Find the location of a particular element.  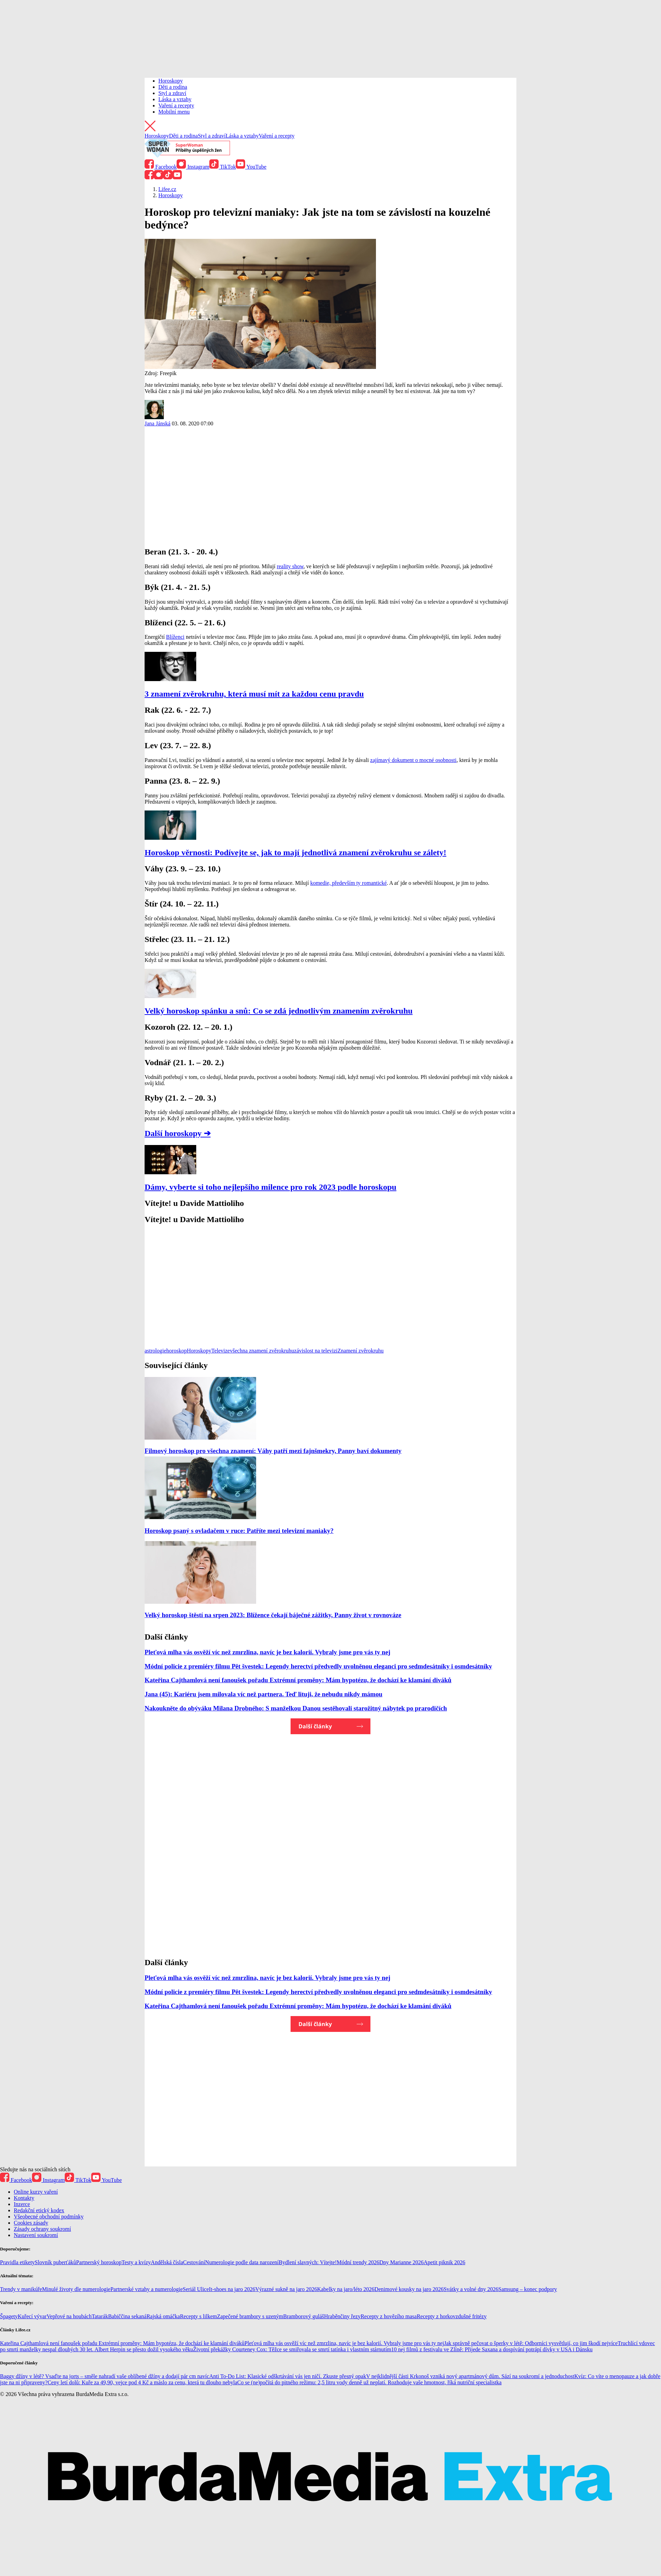

Zásady ochrany soukromí is located at coordinates (42, 2229).